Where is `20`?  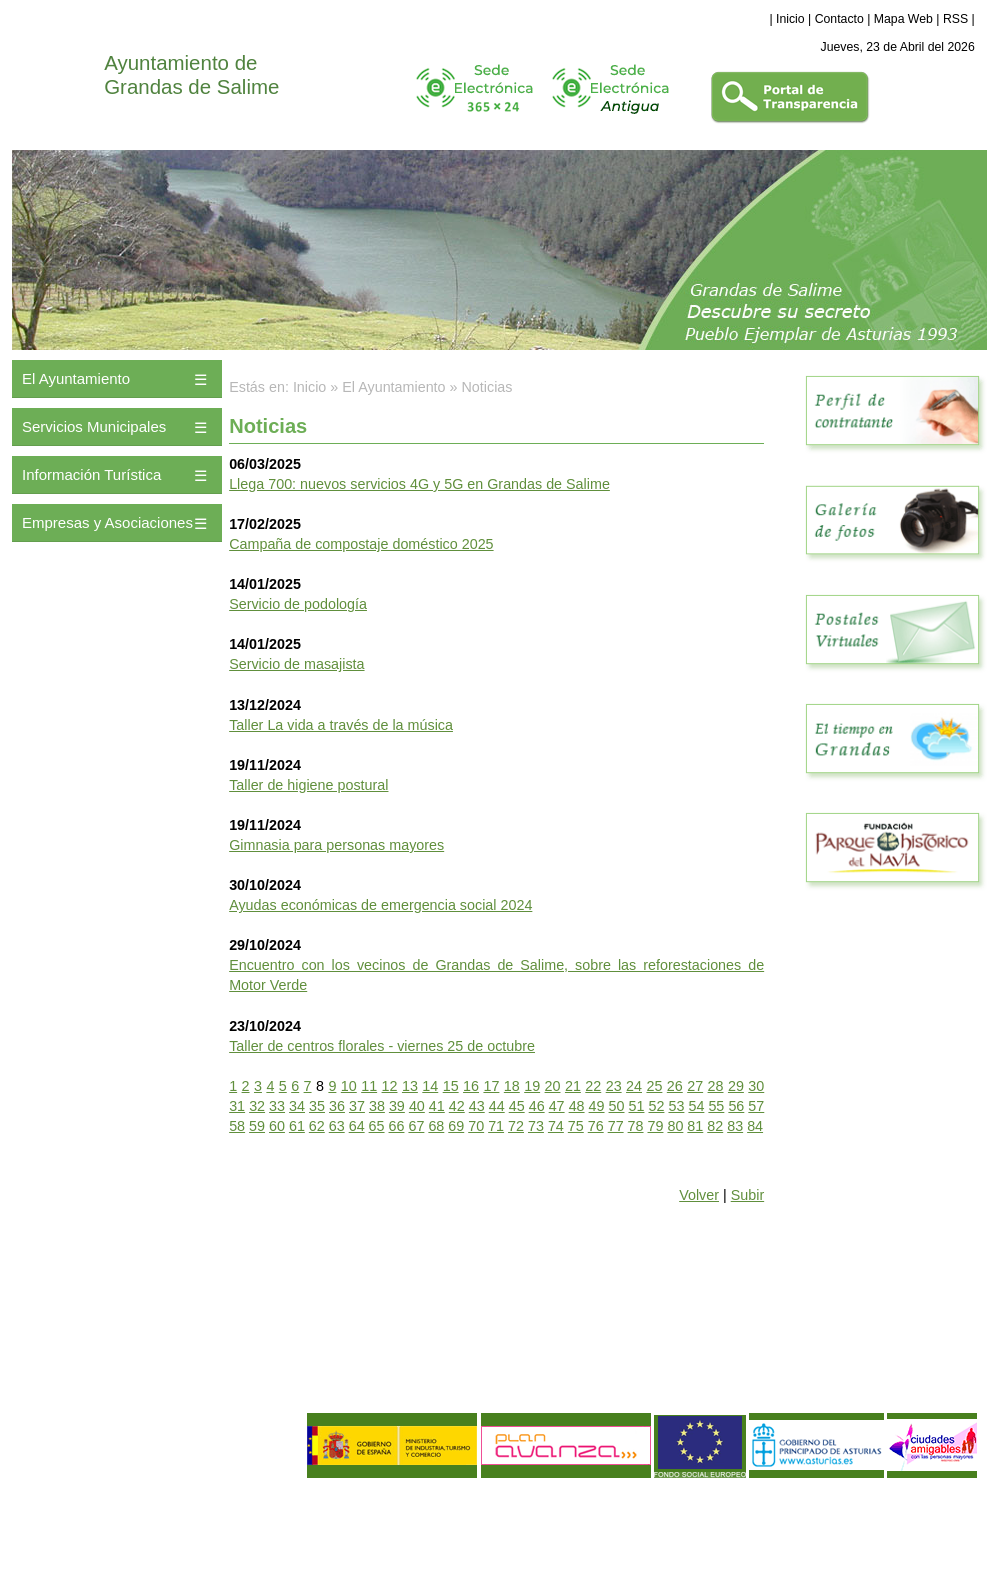 20 is located at coordinates (553, 1086).